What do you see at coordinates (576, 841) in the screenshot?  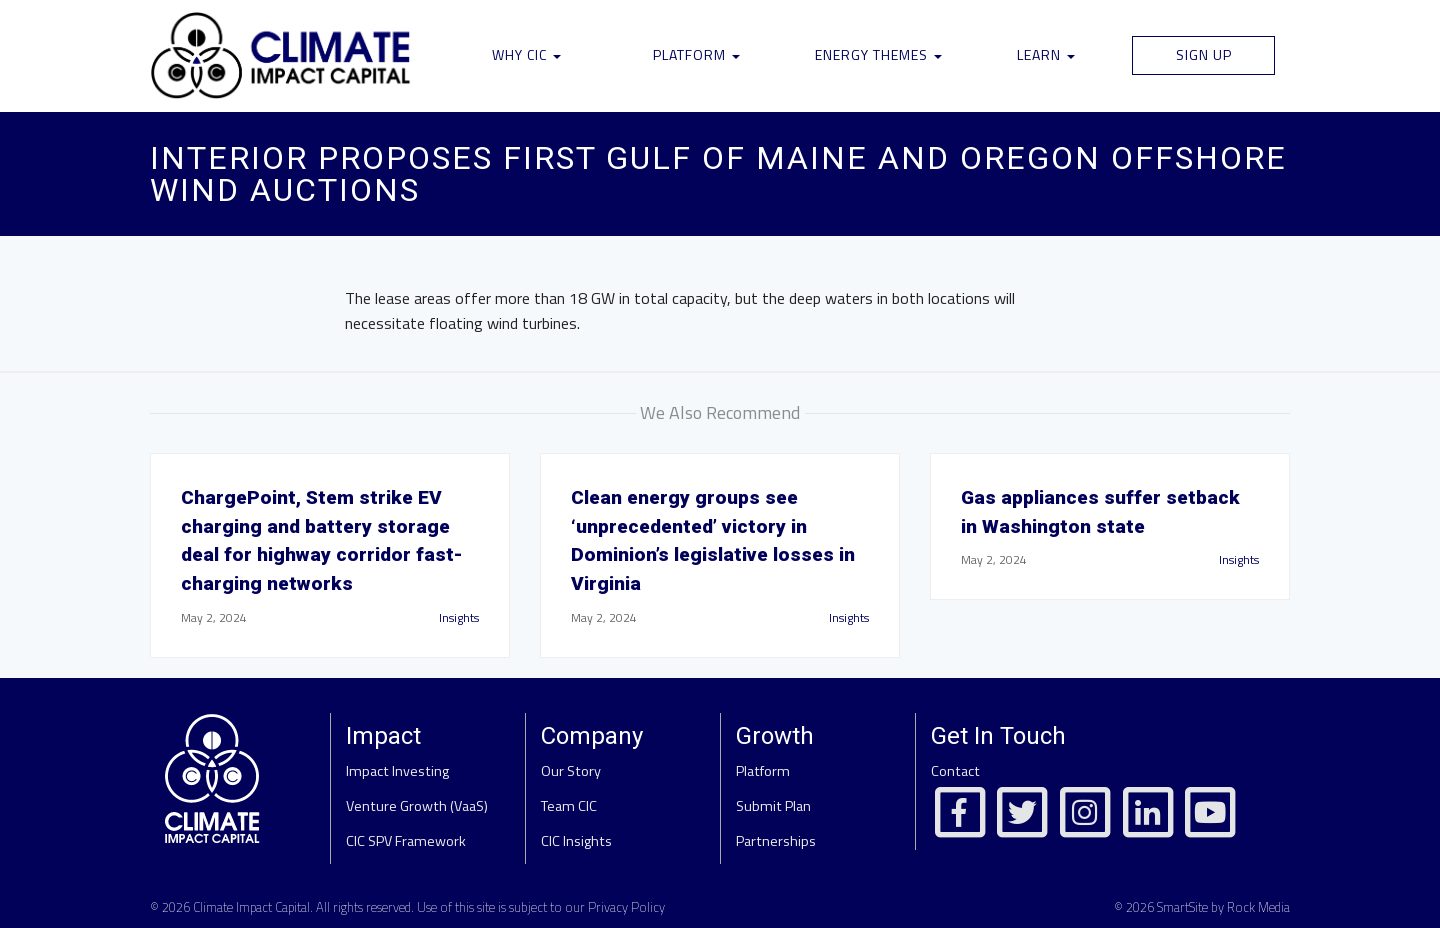 I see `CIC Insights` at bounding box center [576, 841].